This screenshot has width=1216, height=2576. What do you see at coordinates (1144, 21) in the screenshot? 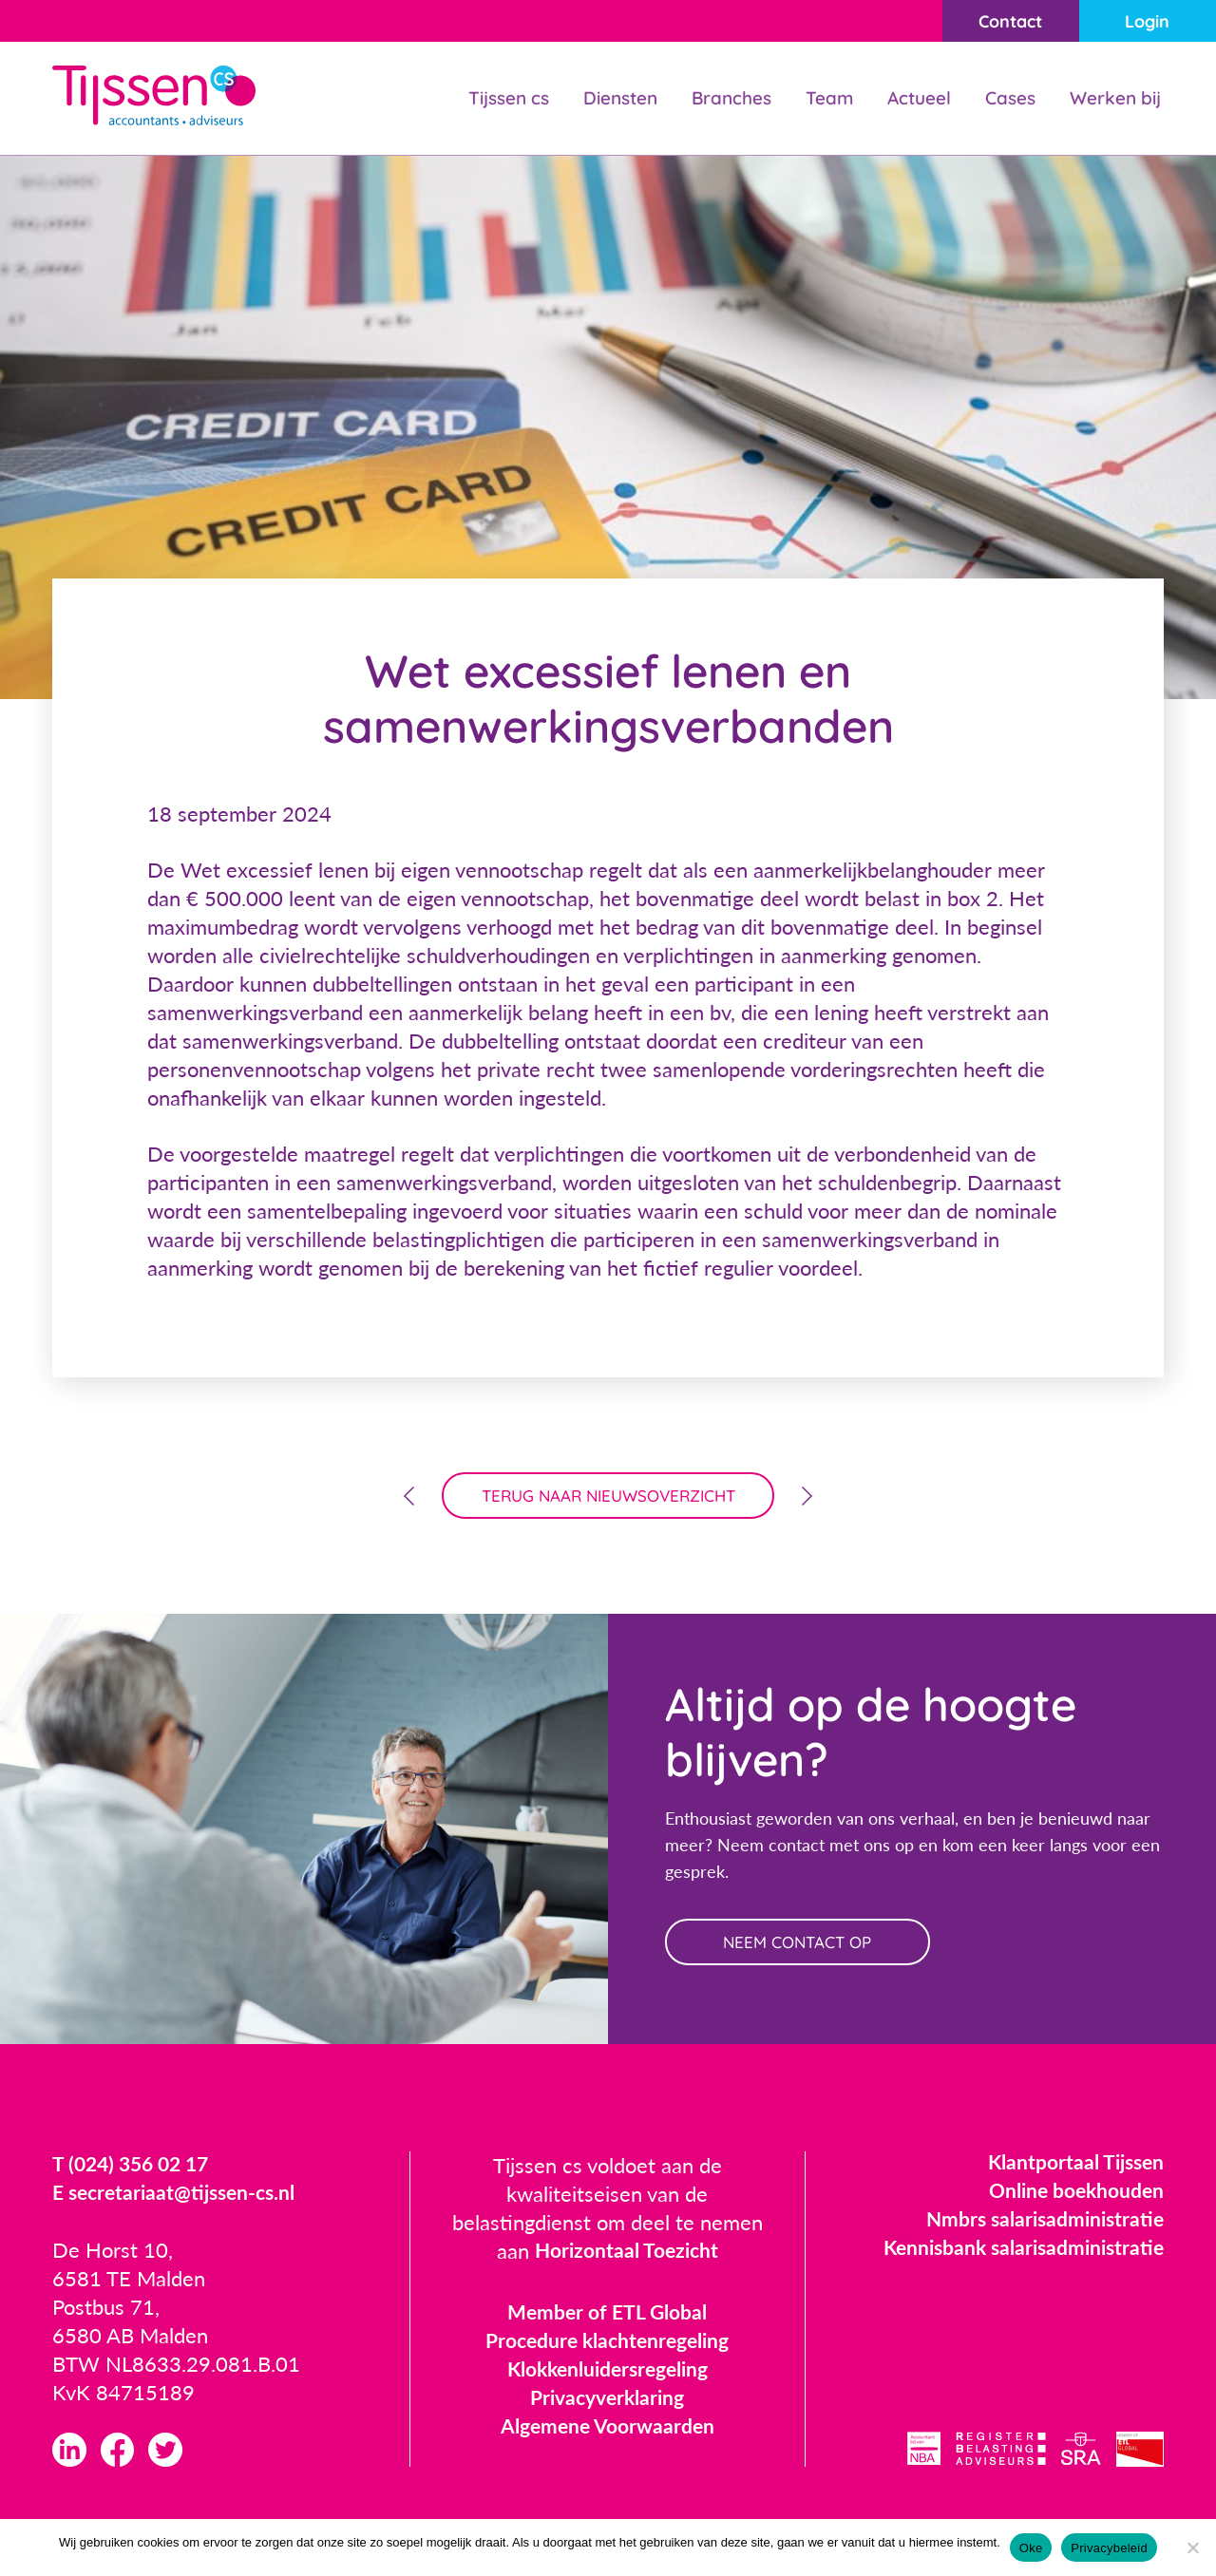
I see `Login` at bounding box center [1144, 21].